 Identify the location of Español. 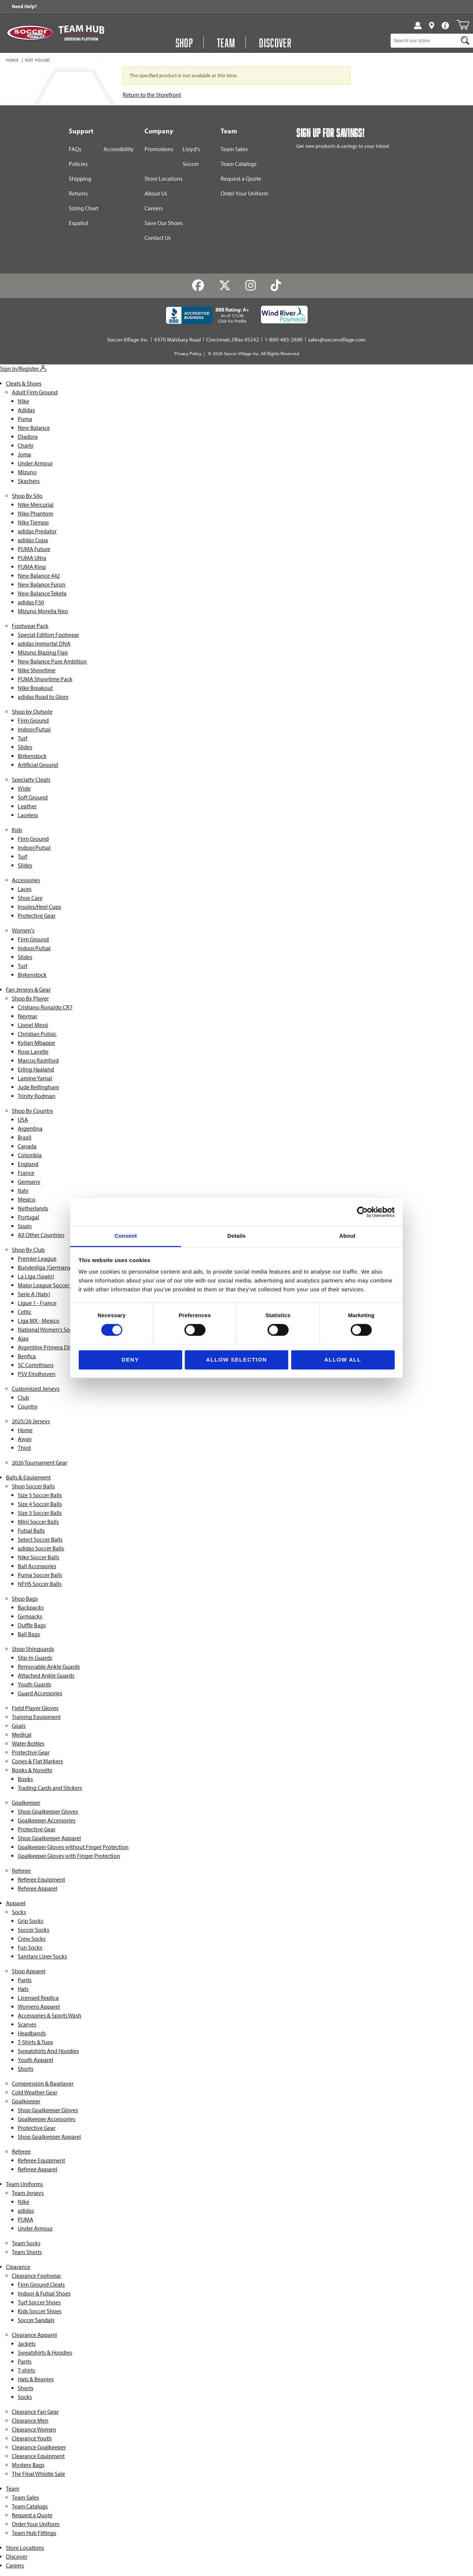
(78, 223).